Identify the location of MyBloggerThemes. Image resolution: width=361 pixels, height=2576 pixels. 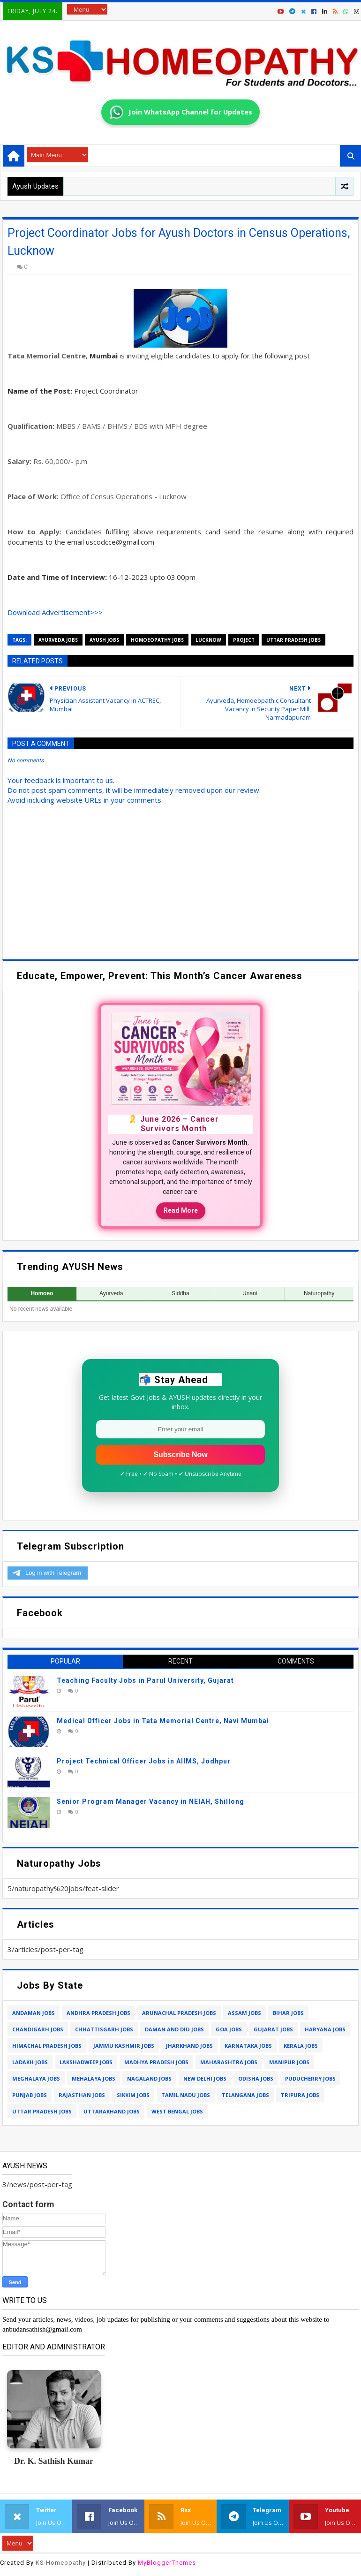
(167, 2562).